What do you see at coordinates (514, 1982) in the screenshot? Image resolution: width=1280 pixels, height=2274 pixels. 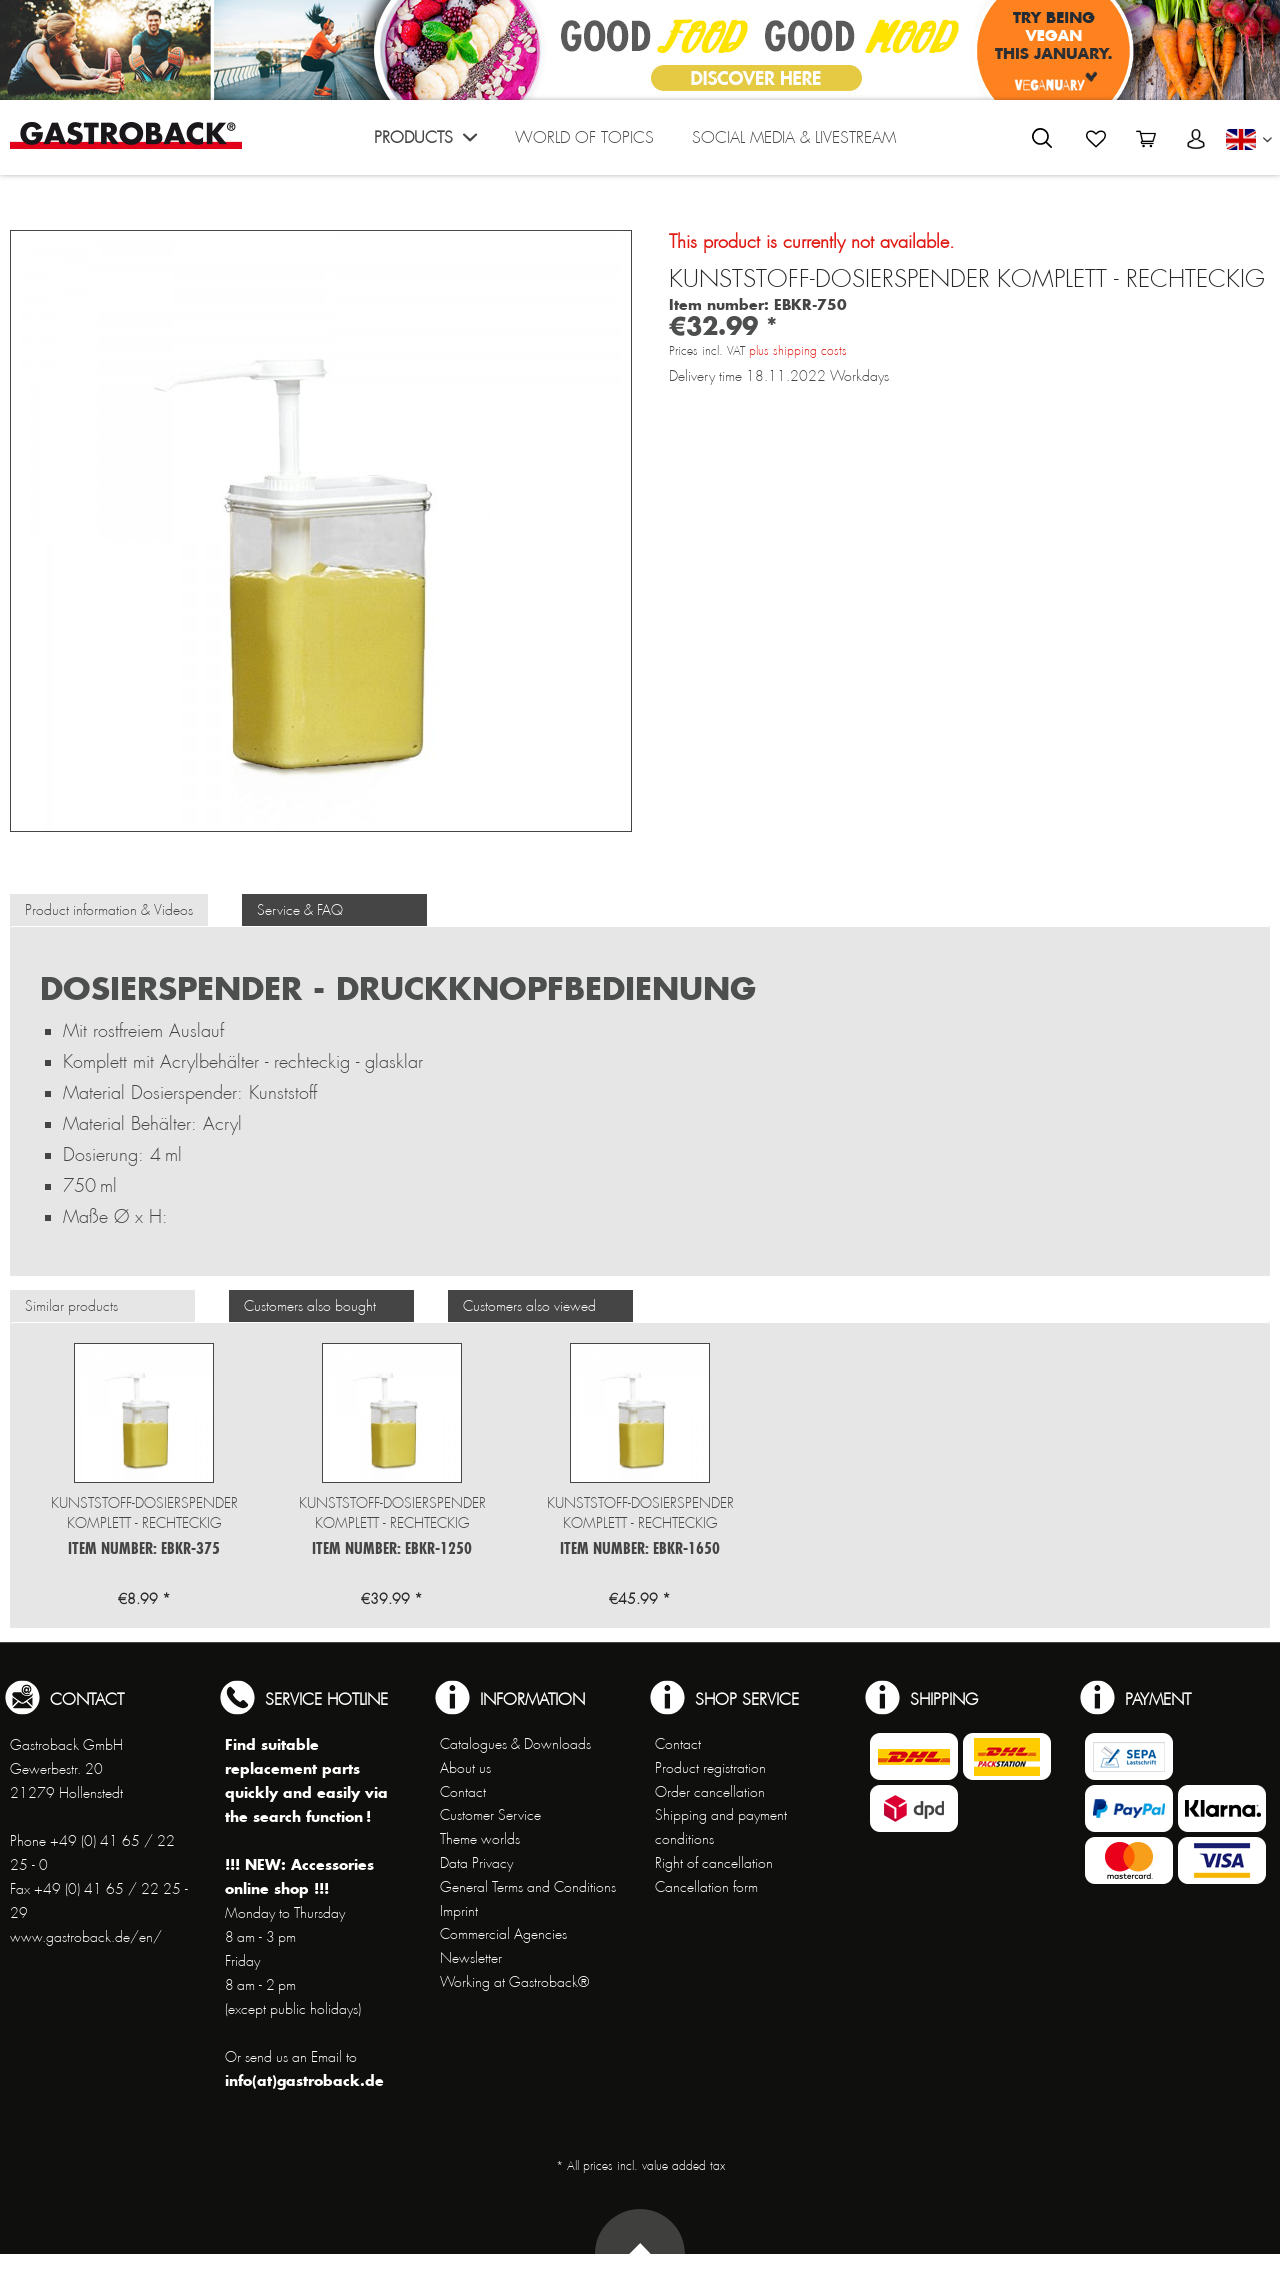 I see `Working at Gastroback®` at bounding box center [514, 1982].